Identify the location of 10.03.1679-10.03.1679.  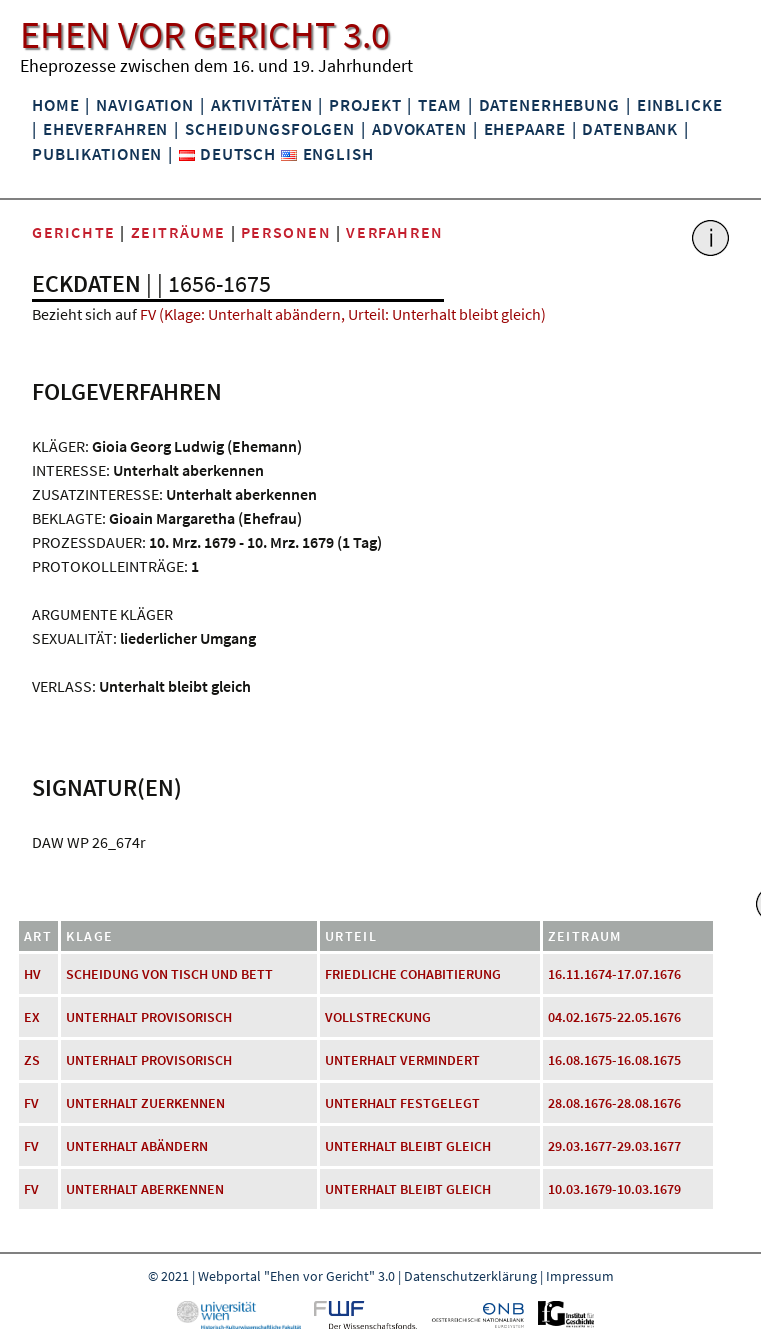
(614, 1189).